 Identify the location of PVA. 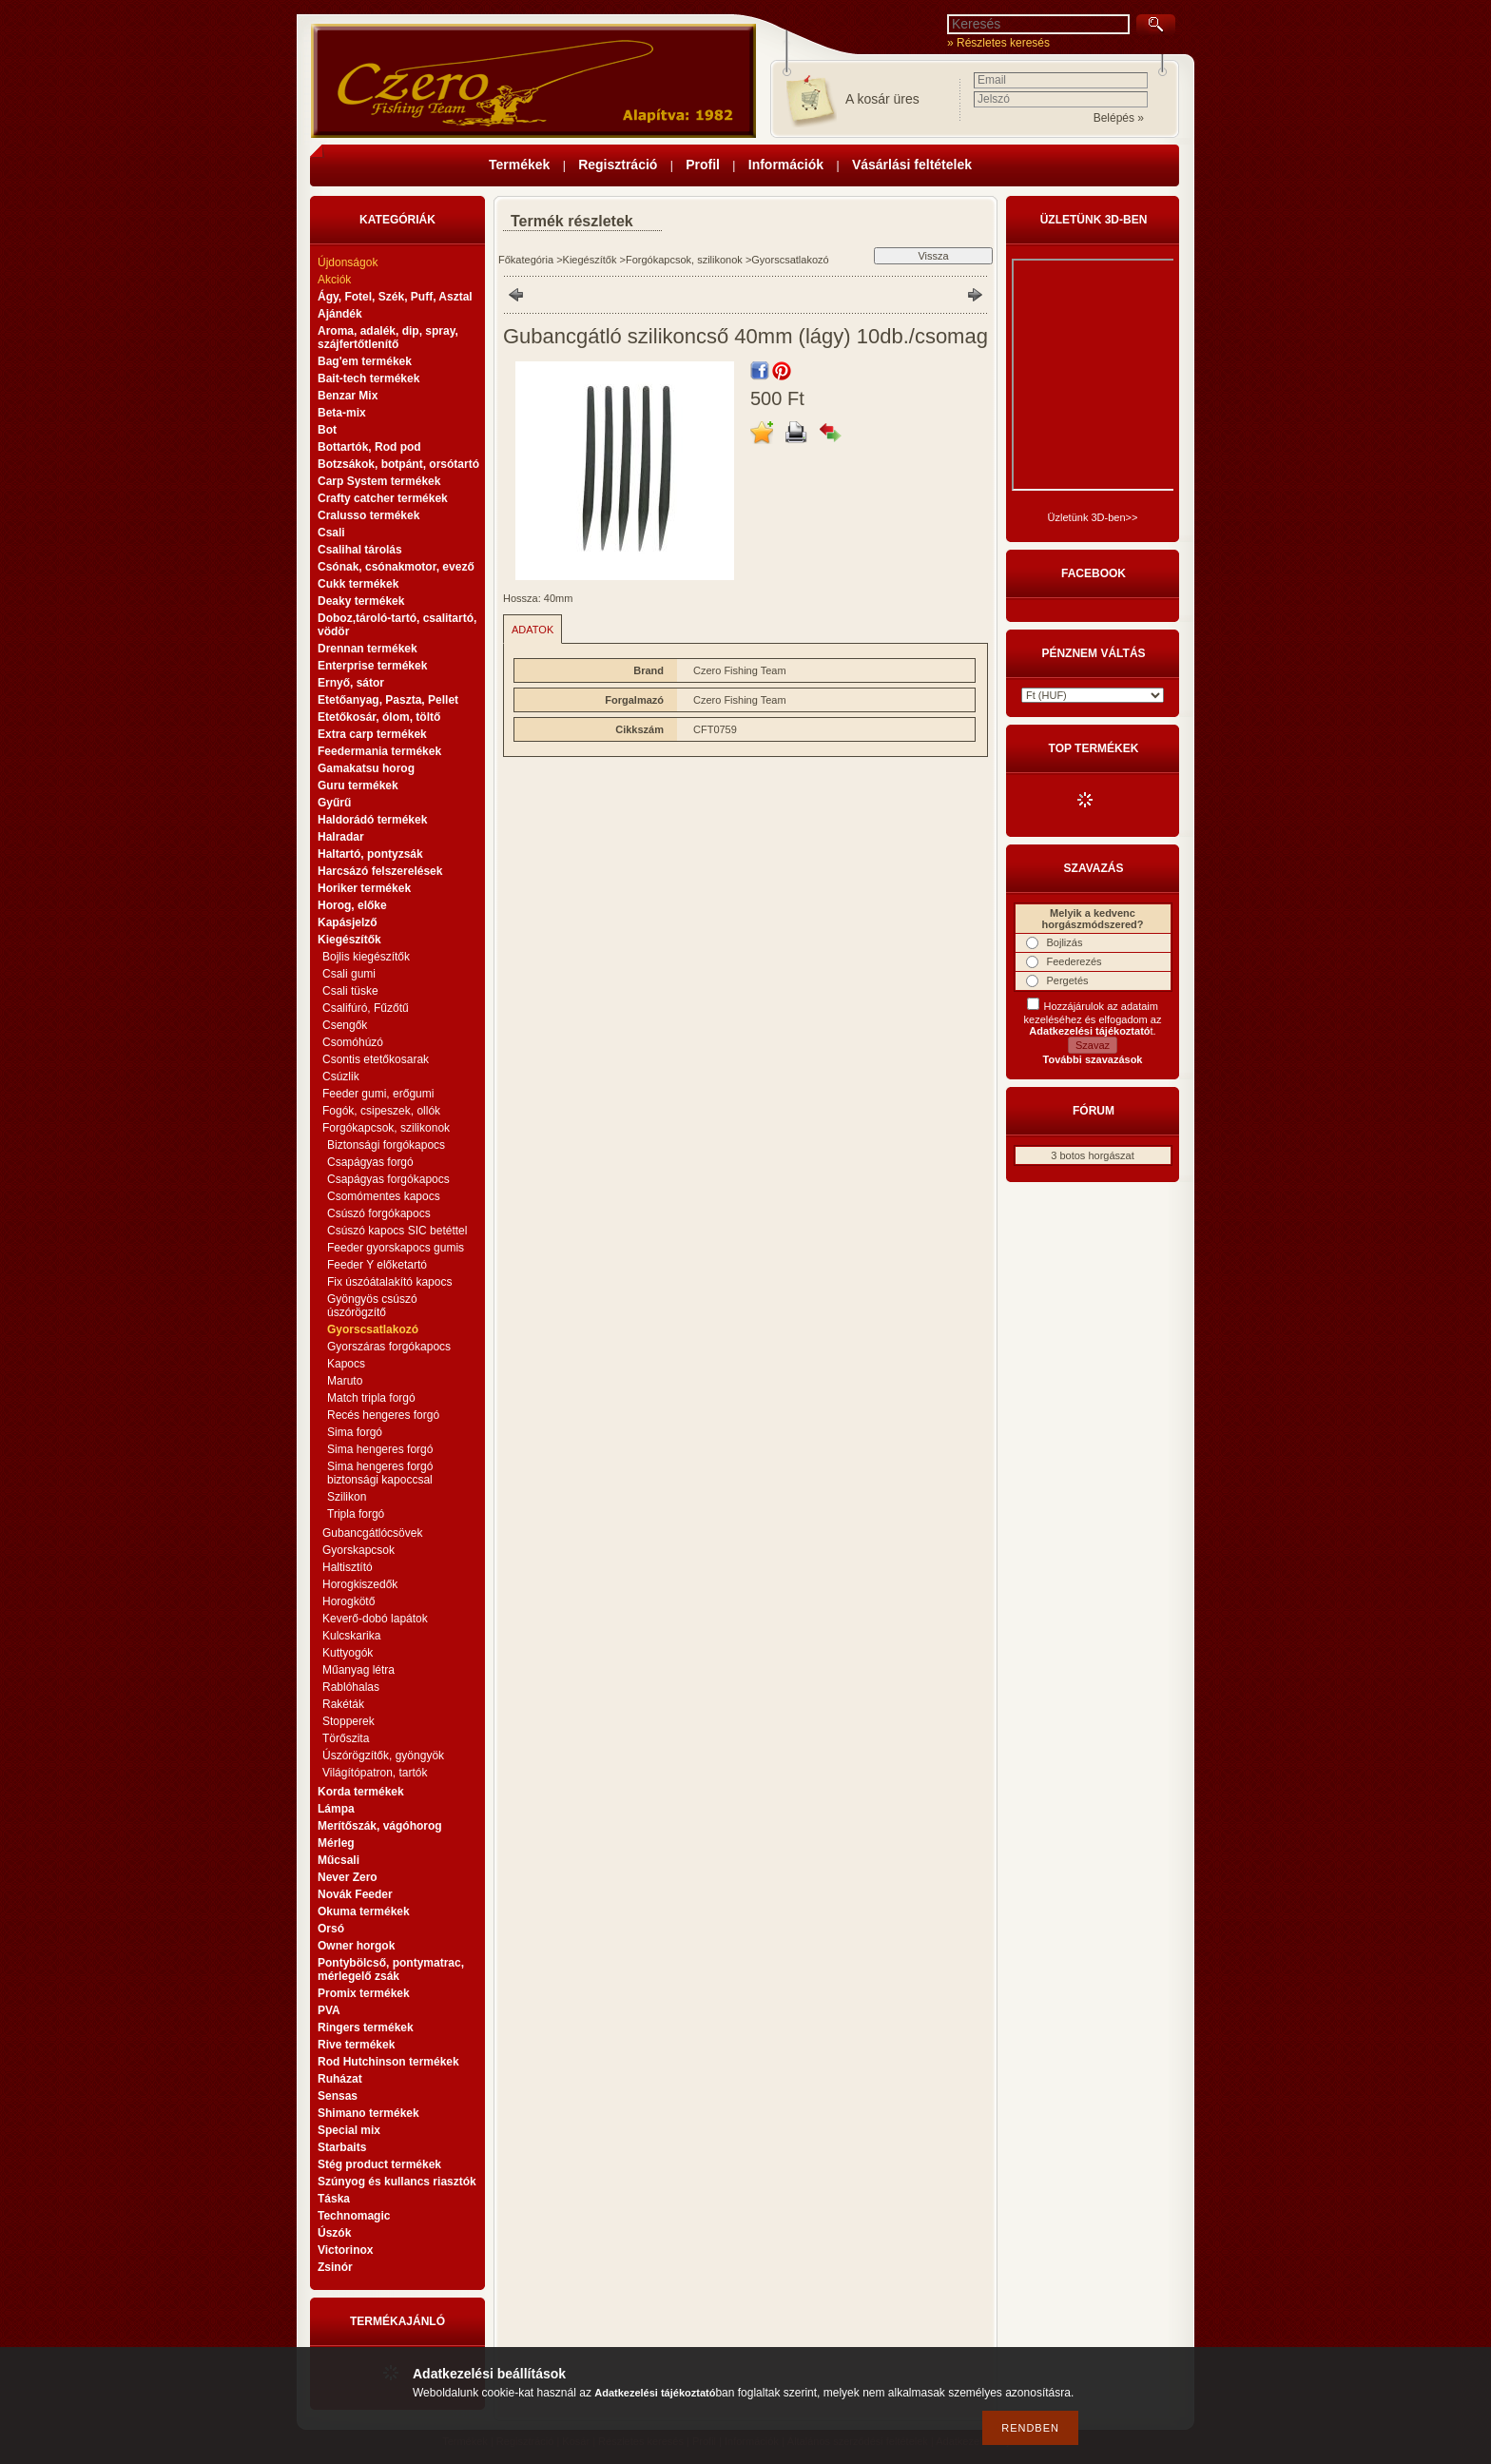
(329, 2010).